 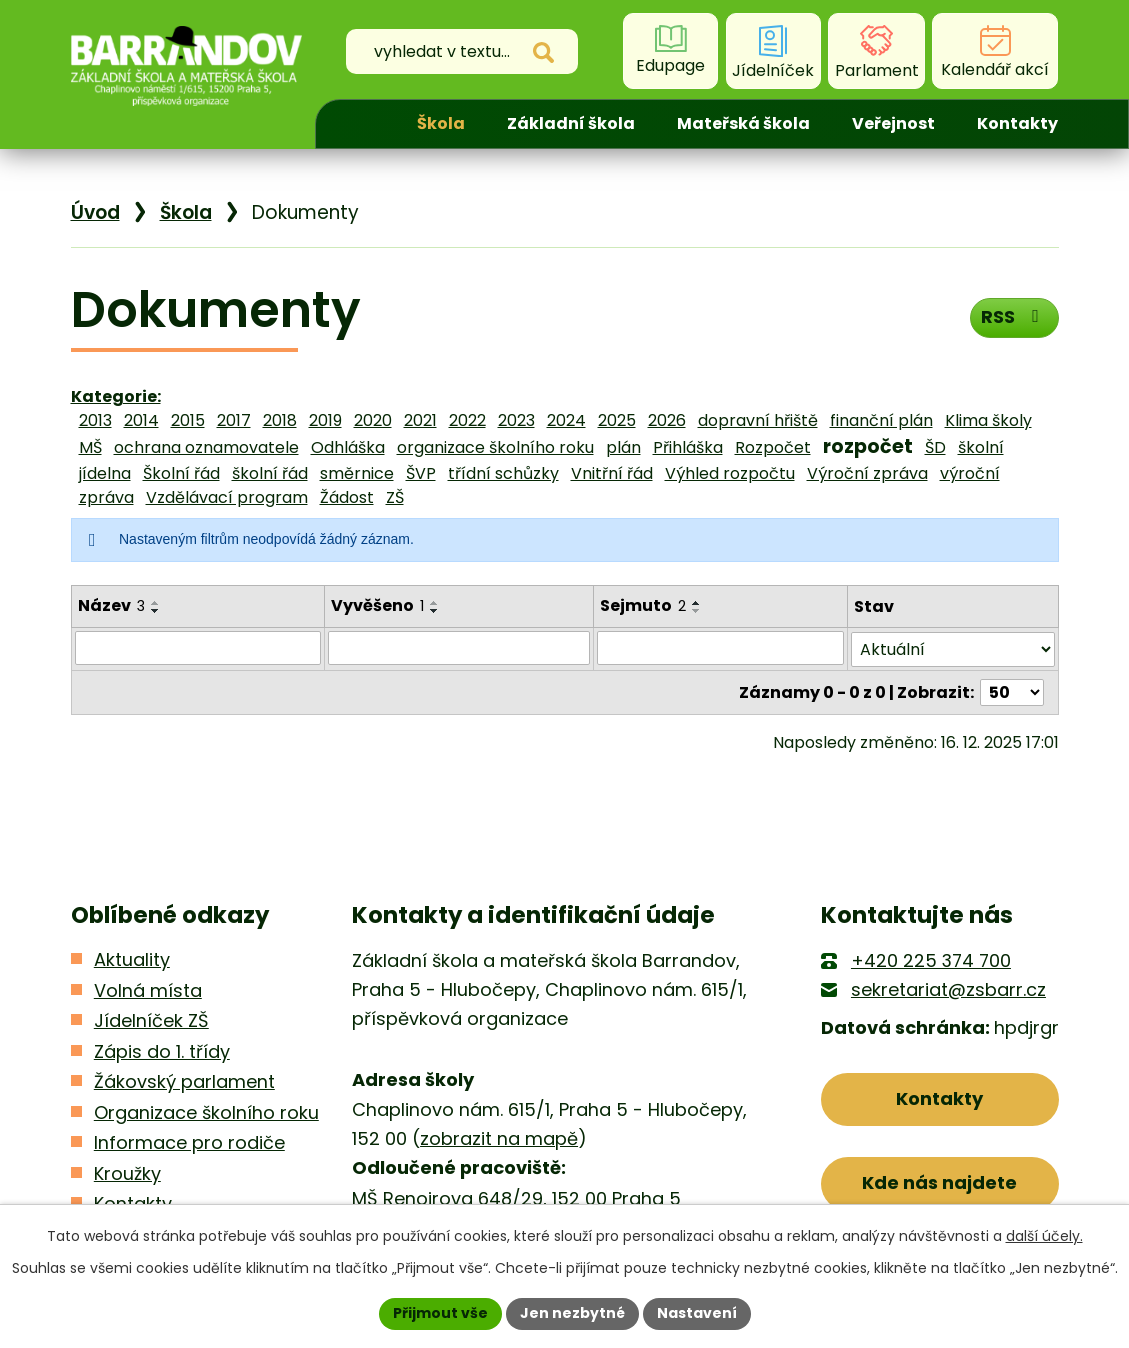 I want to click on Jídelníček ZŠ, so click(x=151, y=1020).